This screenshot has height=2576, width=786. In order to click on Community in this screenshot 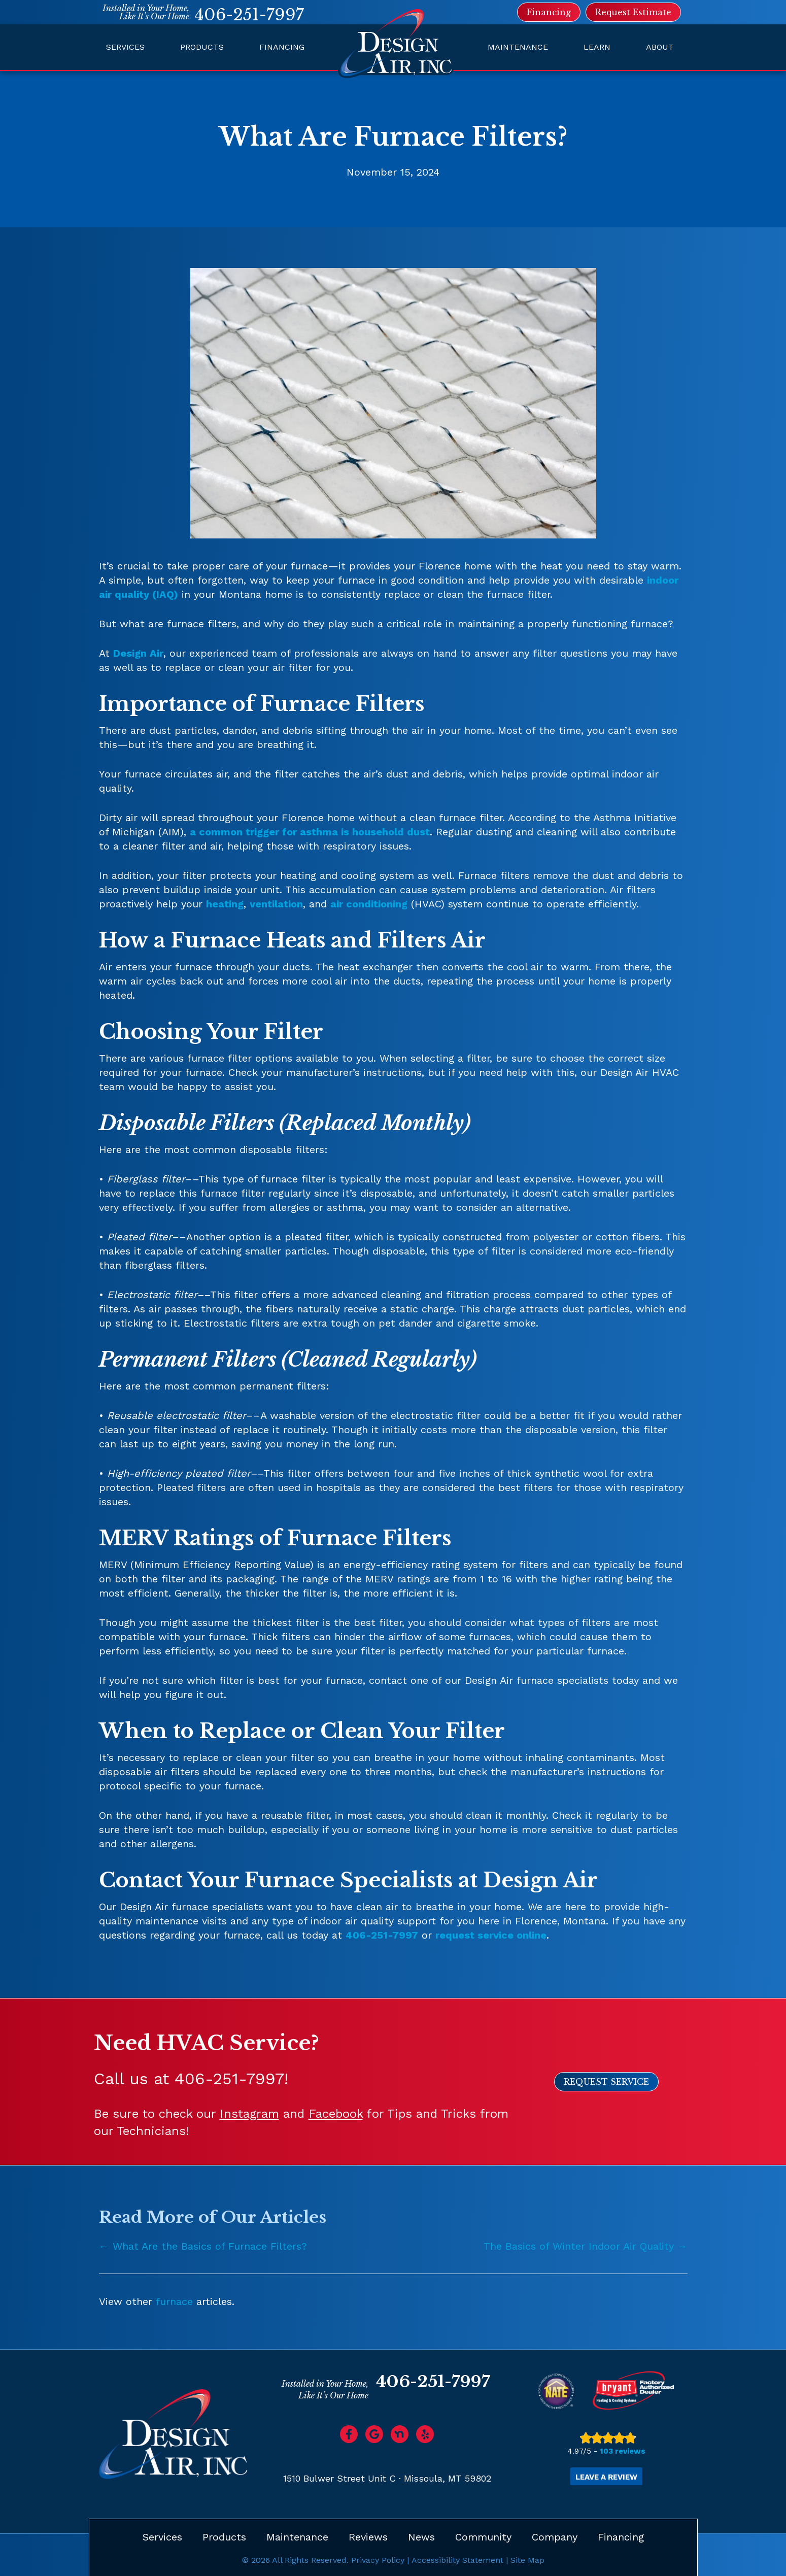, I will do `click(483, 2537)`.